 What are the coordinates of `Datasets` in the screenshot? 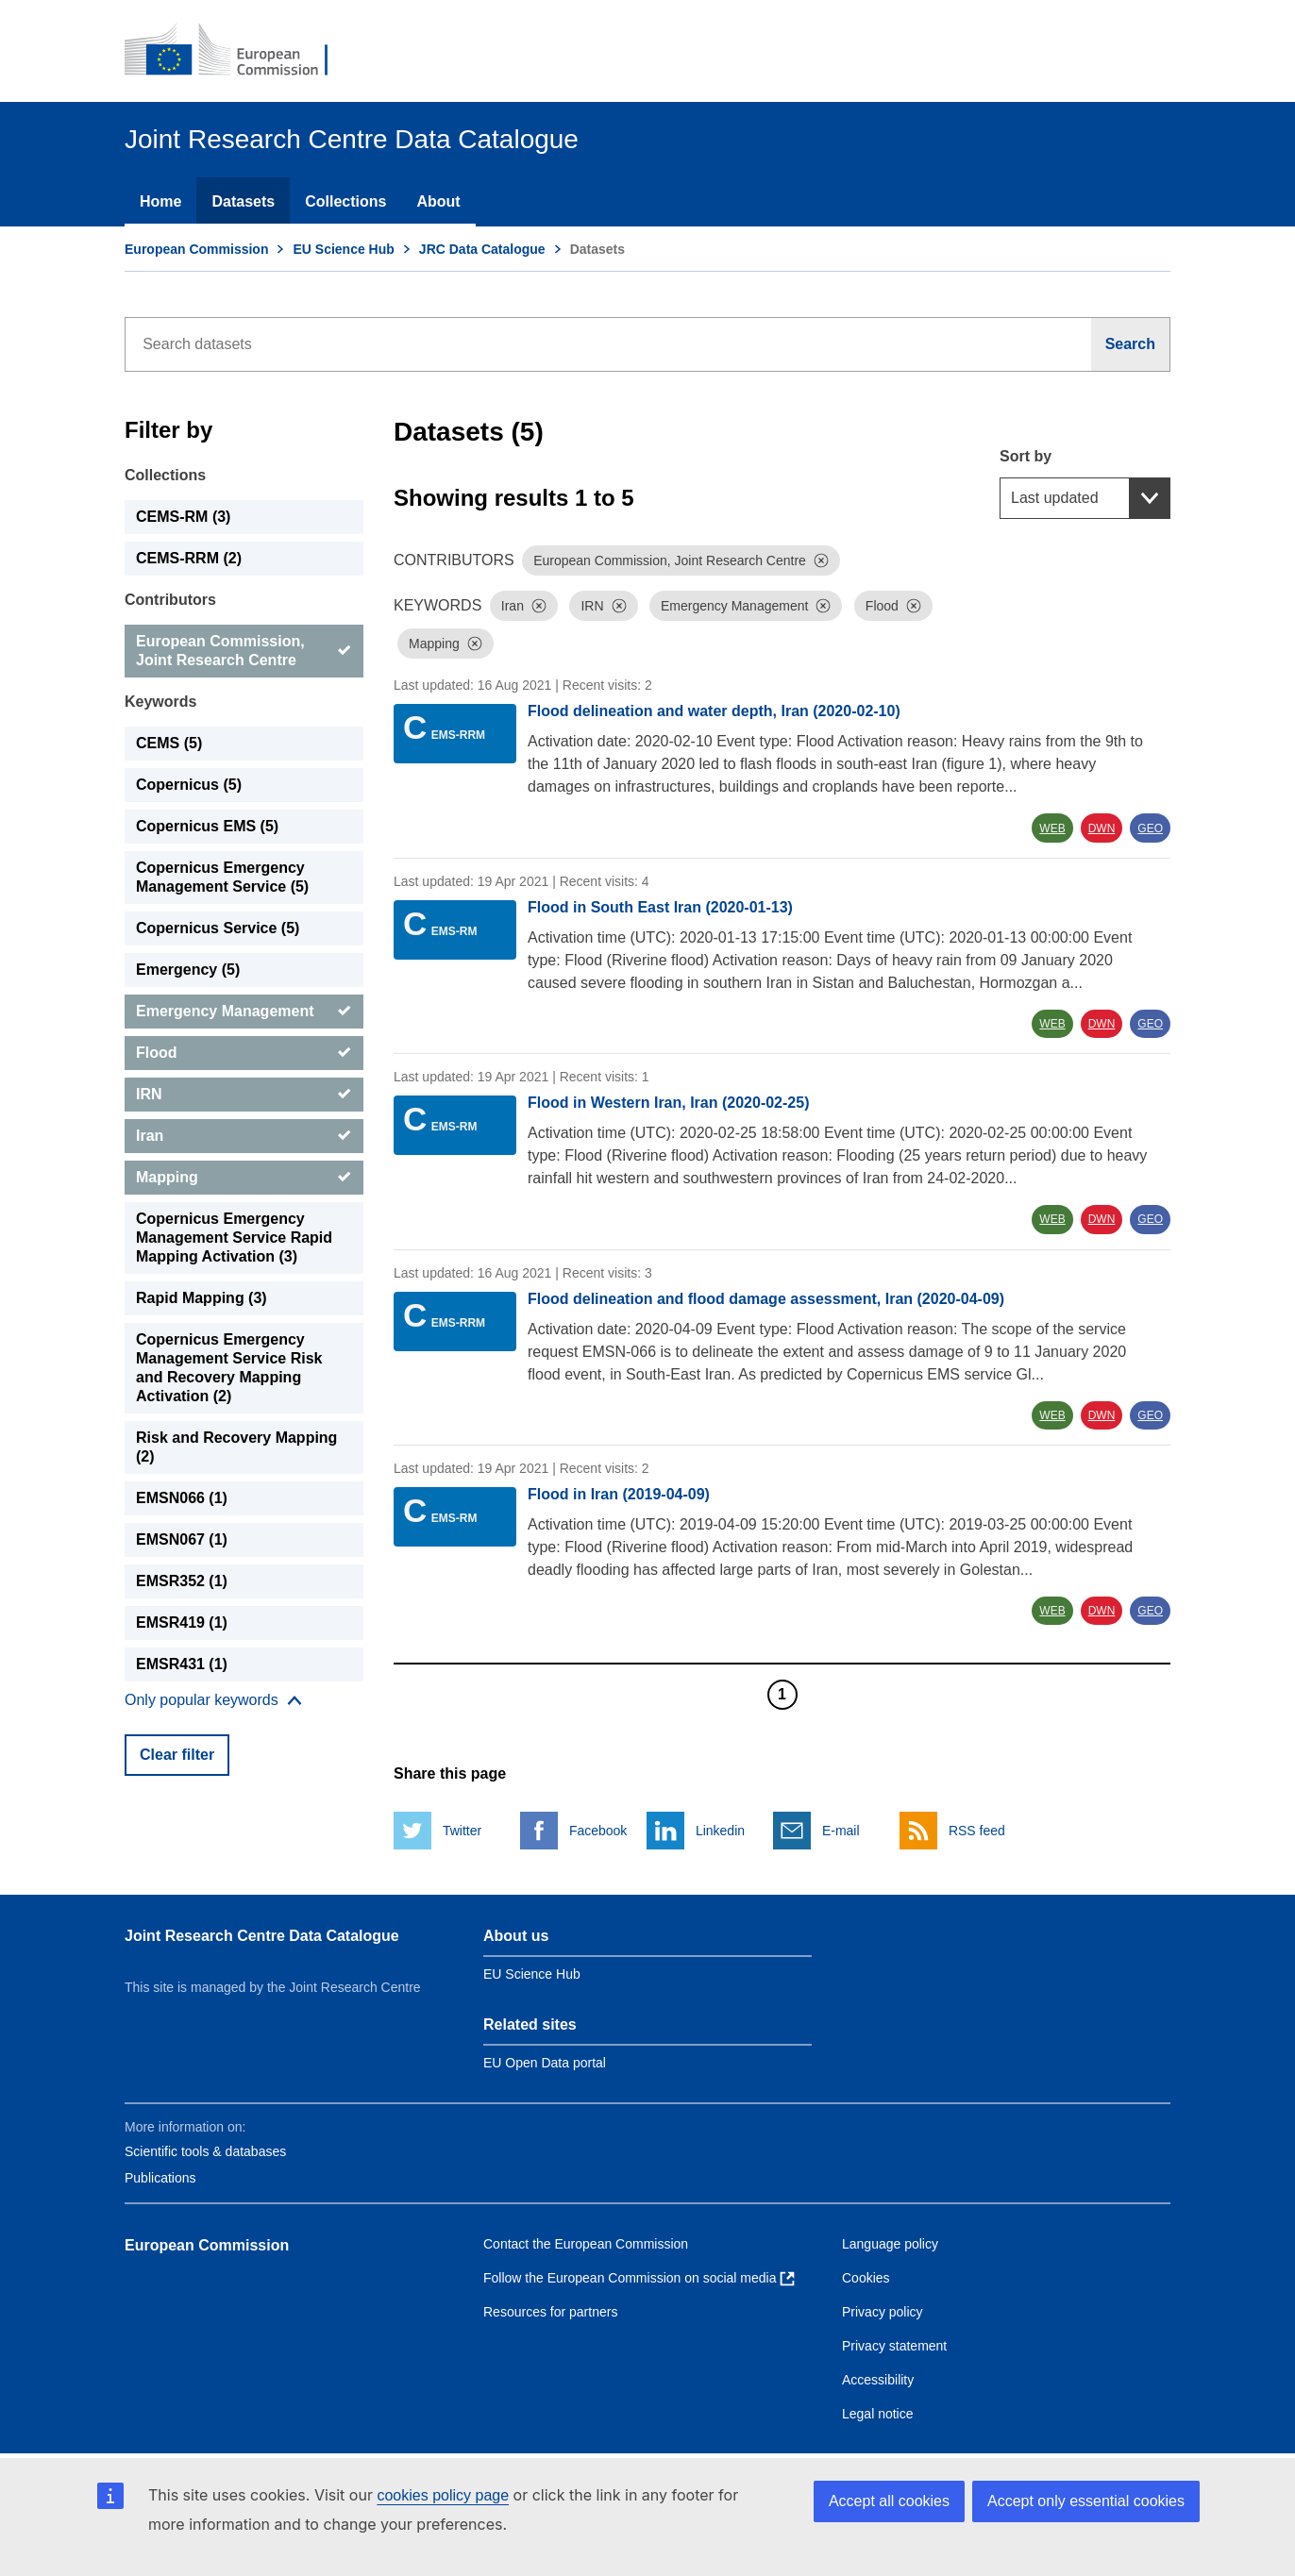 It's located at (243, 201).